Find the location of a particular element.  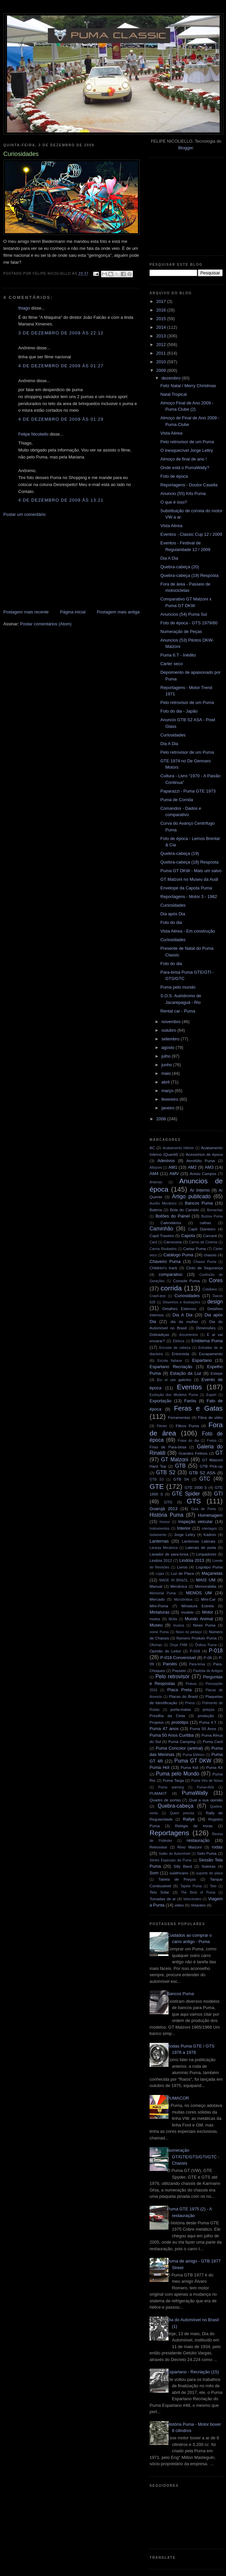

Eventos - Classic Cup 12 / 2009 is located at coordinates (191, 534).